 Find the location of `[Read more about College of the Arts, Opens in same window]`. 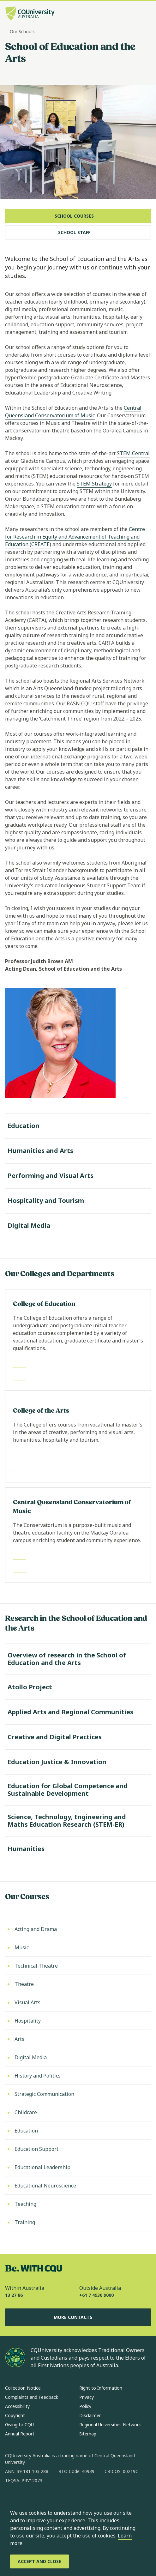

[Read more about College of the Arts, Opens in same window] is located at coordinates (78, 1439).